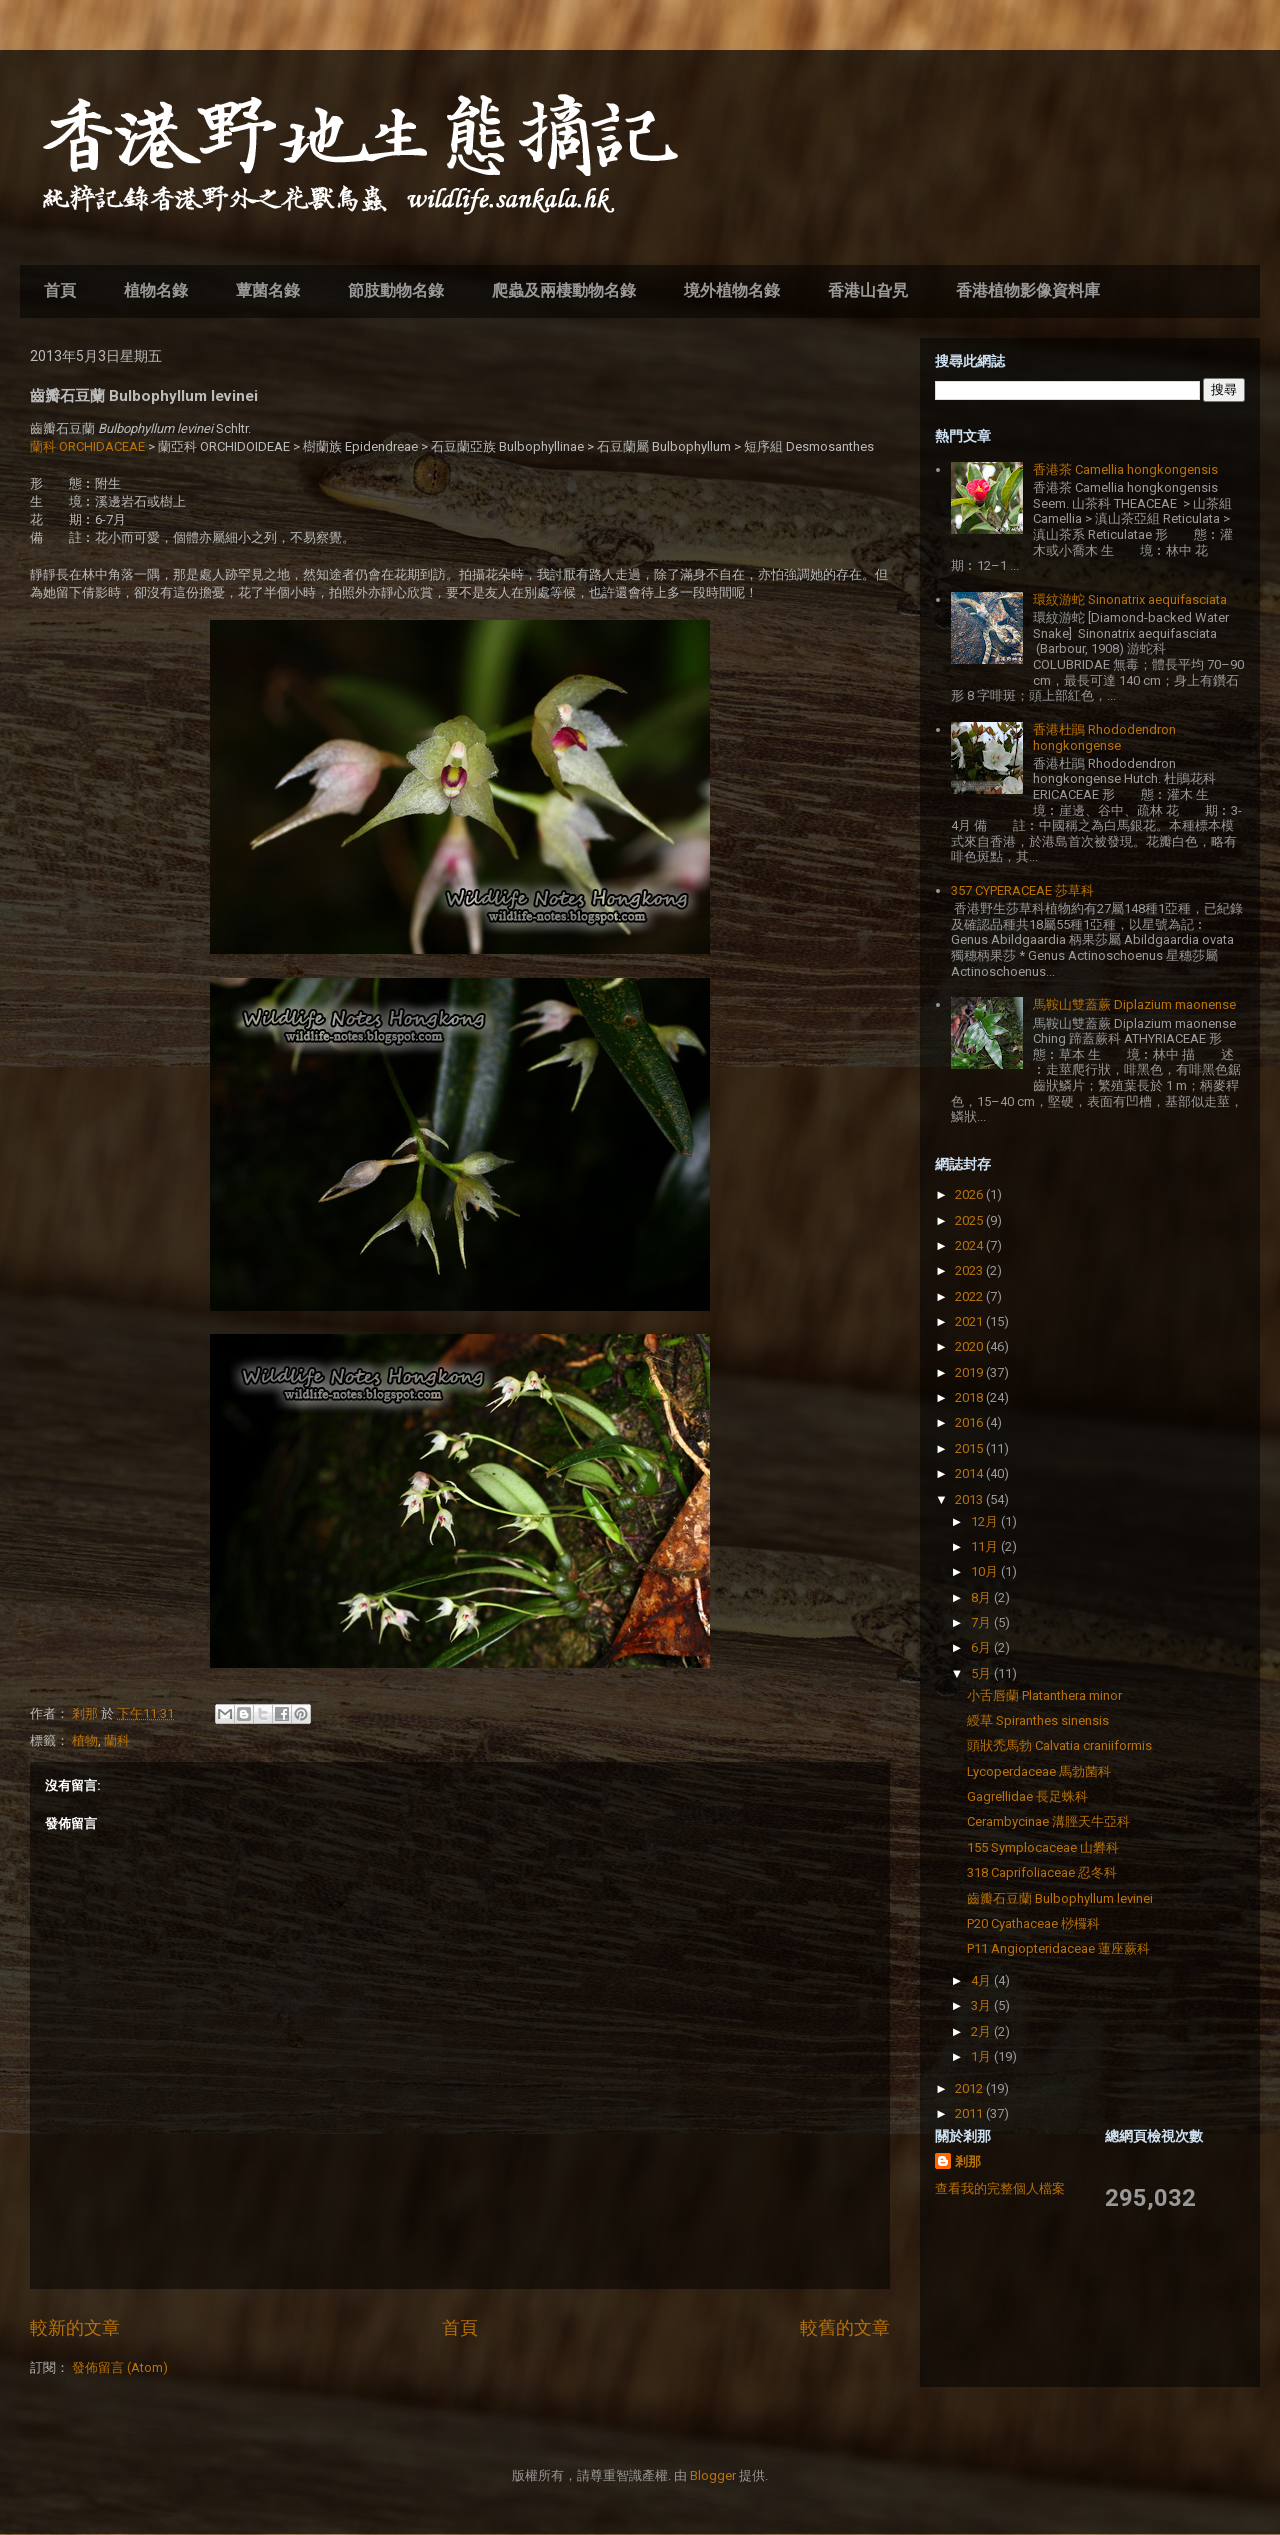  I want to click on 發佈留言 (Atom), so click(120, 2367).